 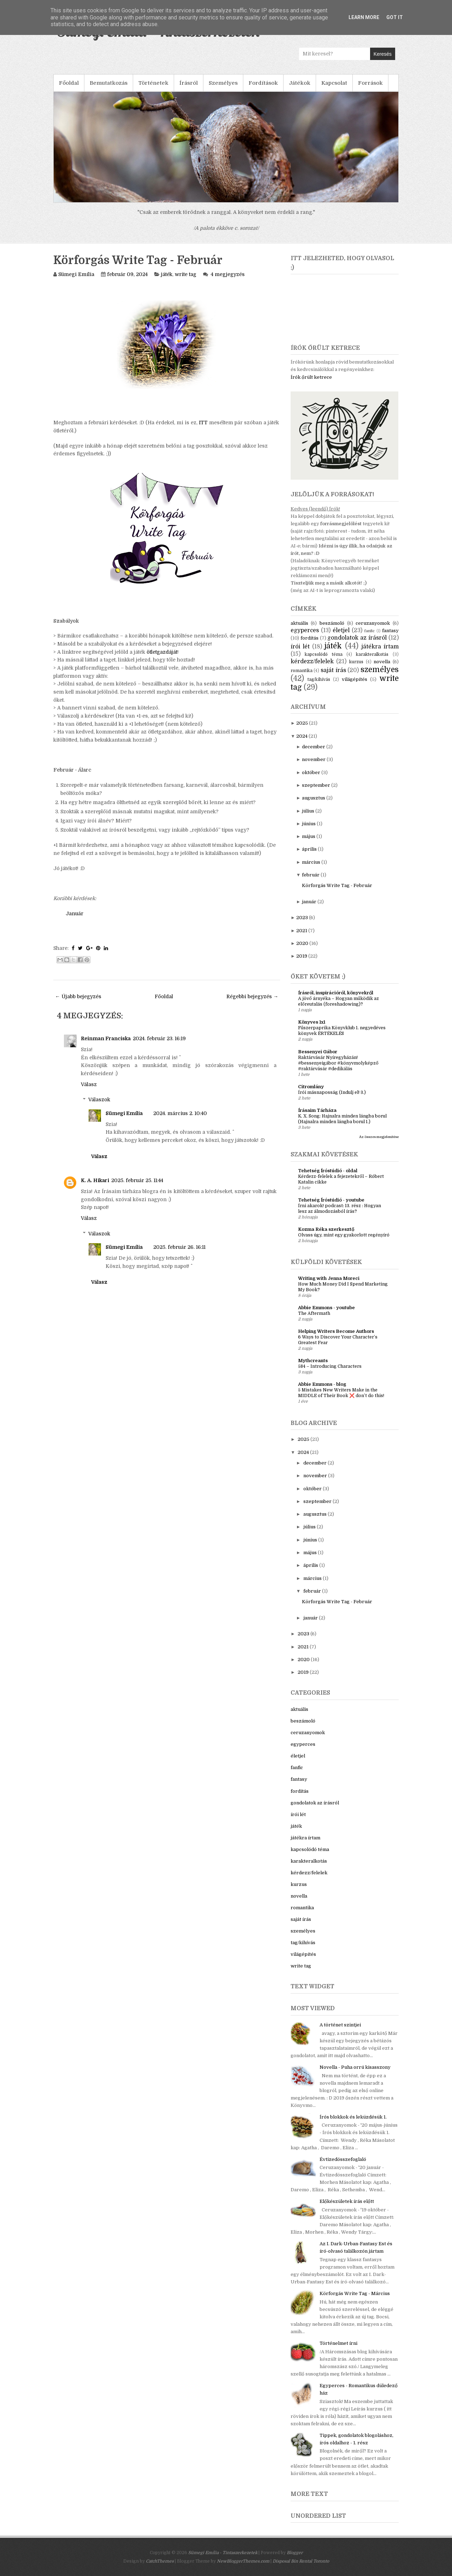 I want to click on augusztus, so click(x=313, y=798).